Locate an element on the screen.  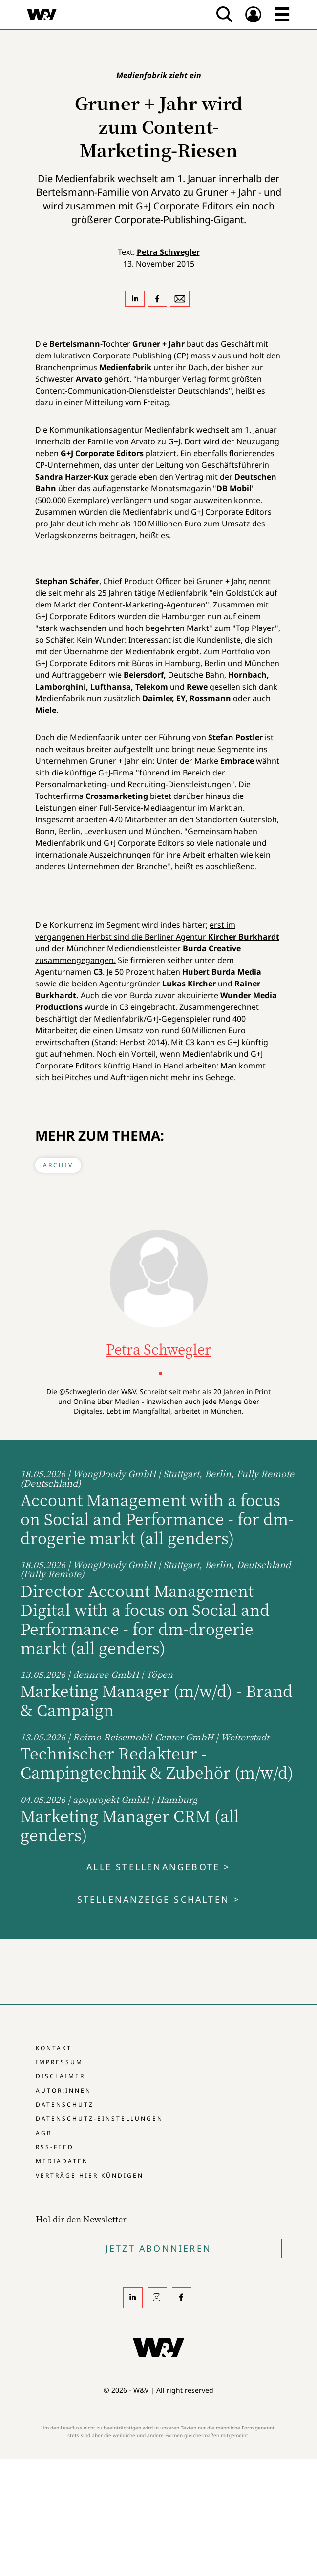
Mediadaten is located at coordinates (62, 2161).